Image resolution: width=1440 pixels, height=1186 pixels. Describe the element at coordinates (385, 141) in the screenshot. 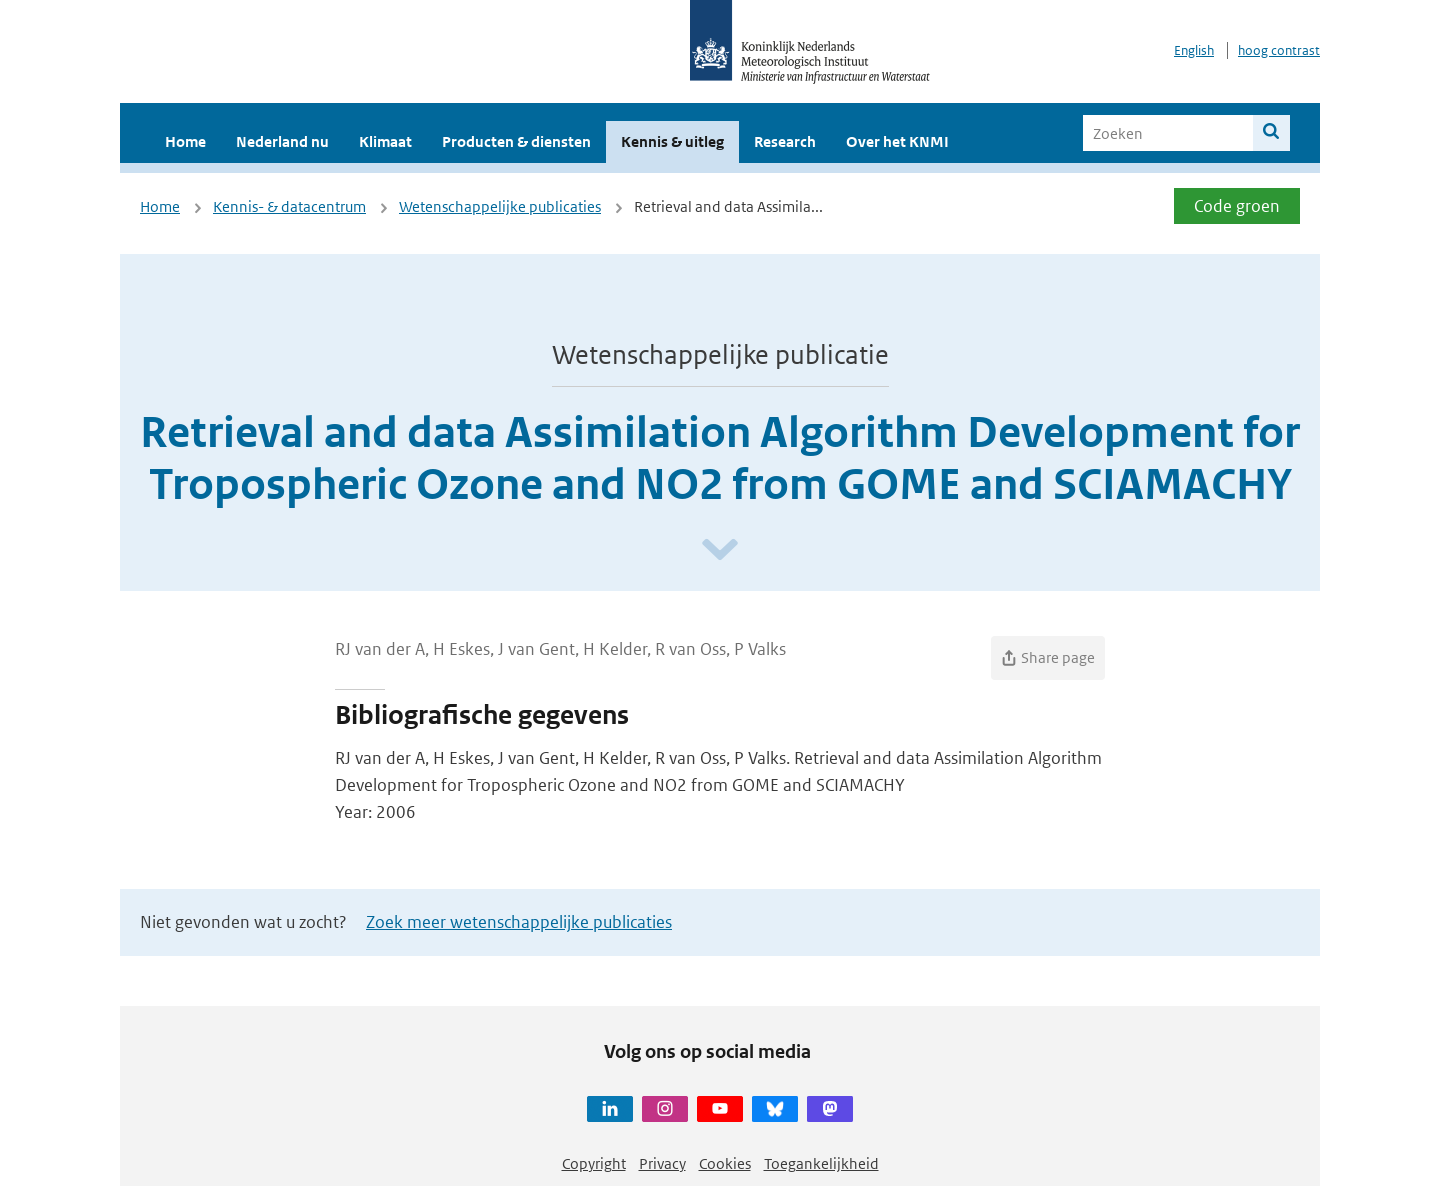

I see `Klimaat` at that location.